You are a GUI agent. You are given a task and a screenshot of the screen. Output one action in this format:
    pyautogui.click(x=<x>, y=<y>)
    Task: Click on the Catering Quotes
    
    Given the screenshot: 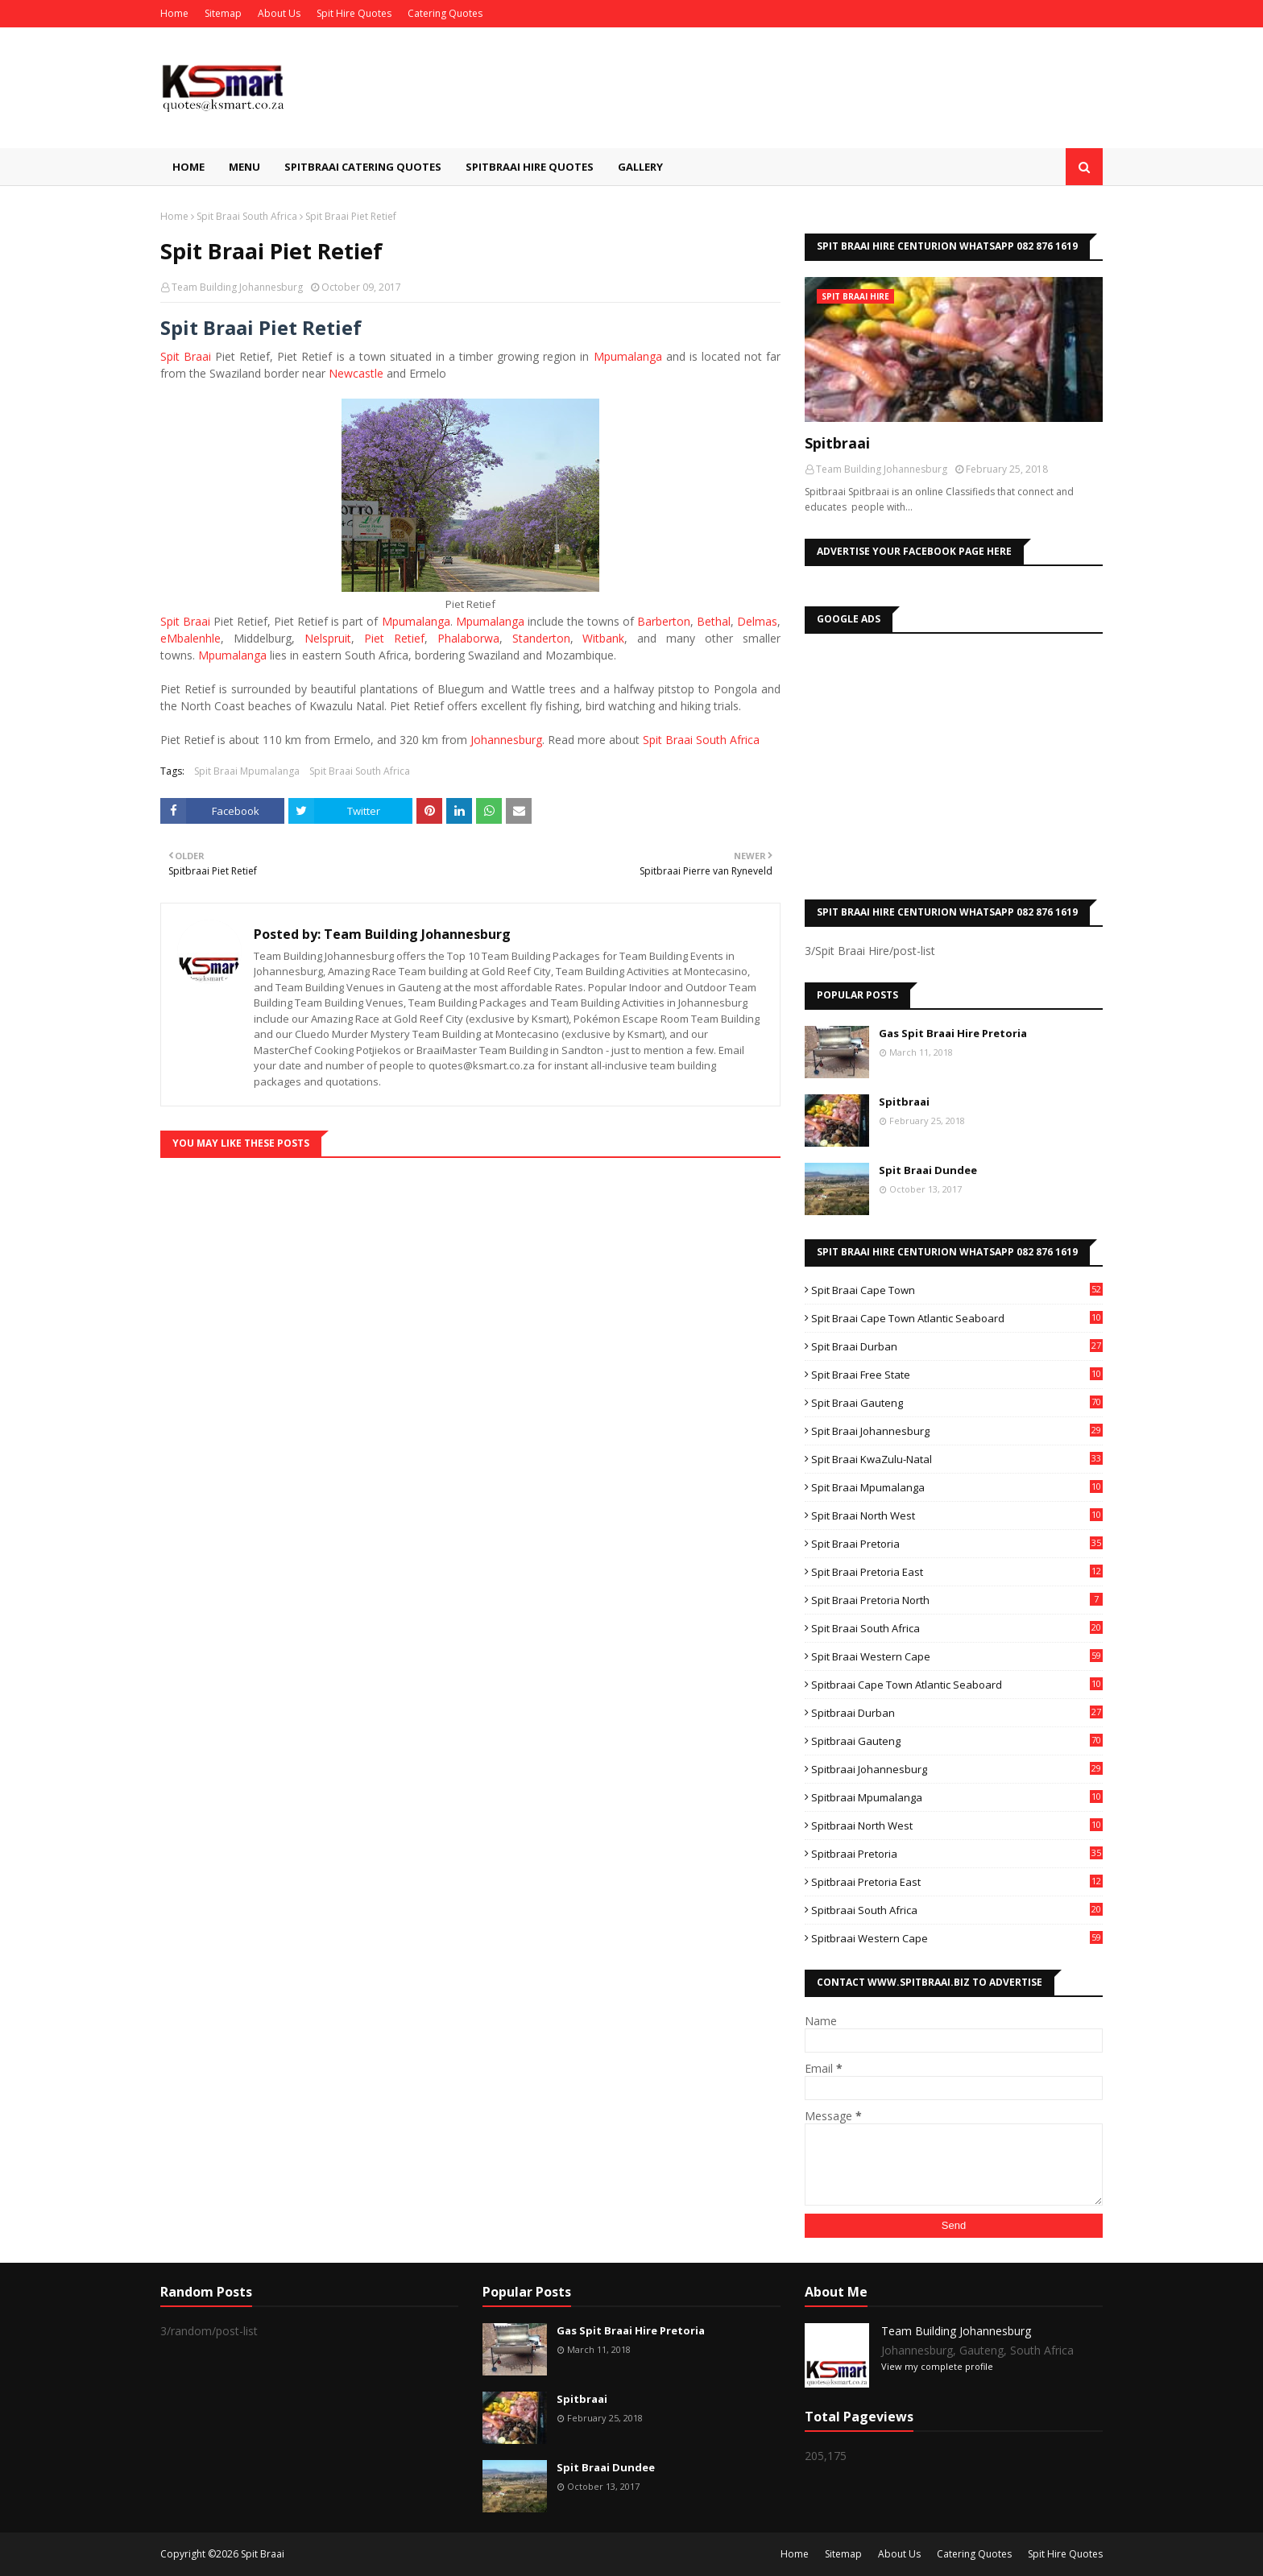 What is the action you would take?
    pyautogui.click(x=445, y=13)
    